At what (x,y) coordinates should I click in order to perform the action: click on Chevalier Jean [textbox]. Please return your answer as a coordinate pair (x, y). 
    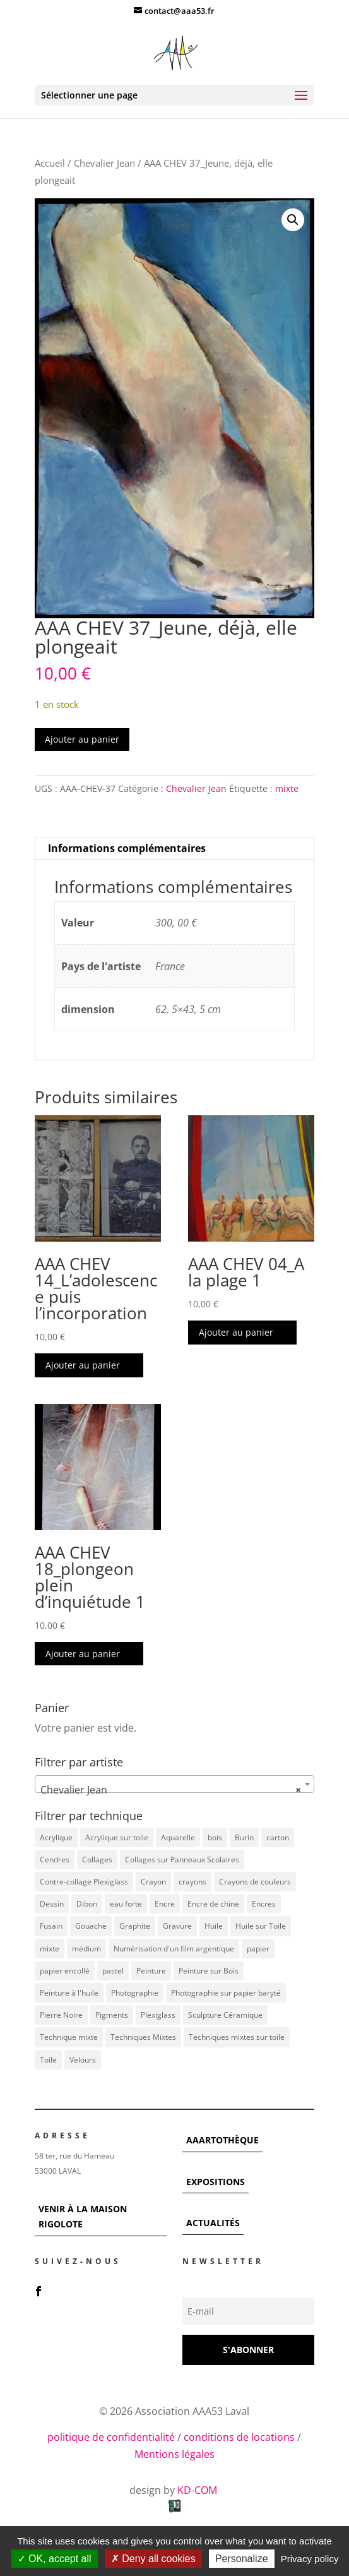
    Looking at the image, I should click on (170, 1790).